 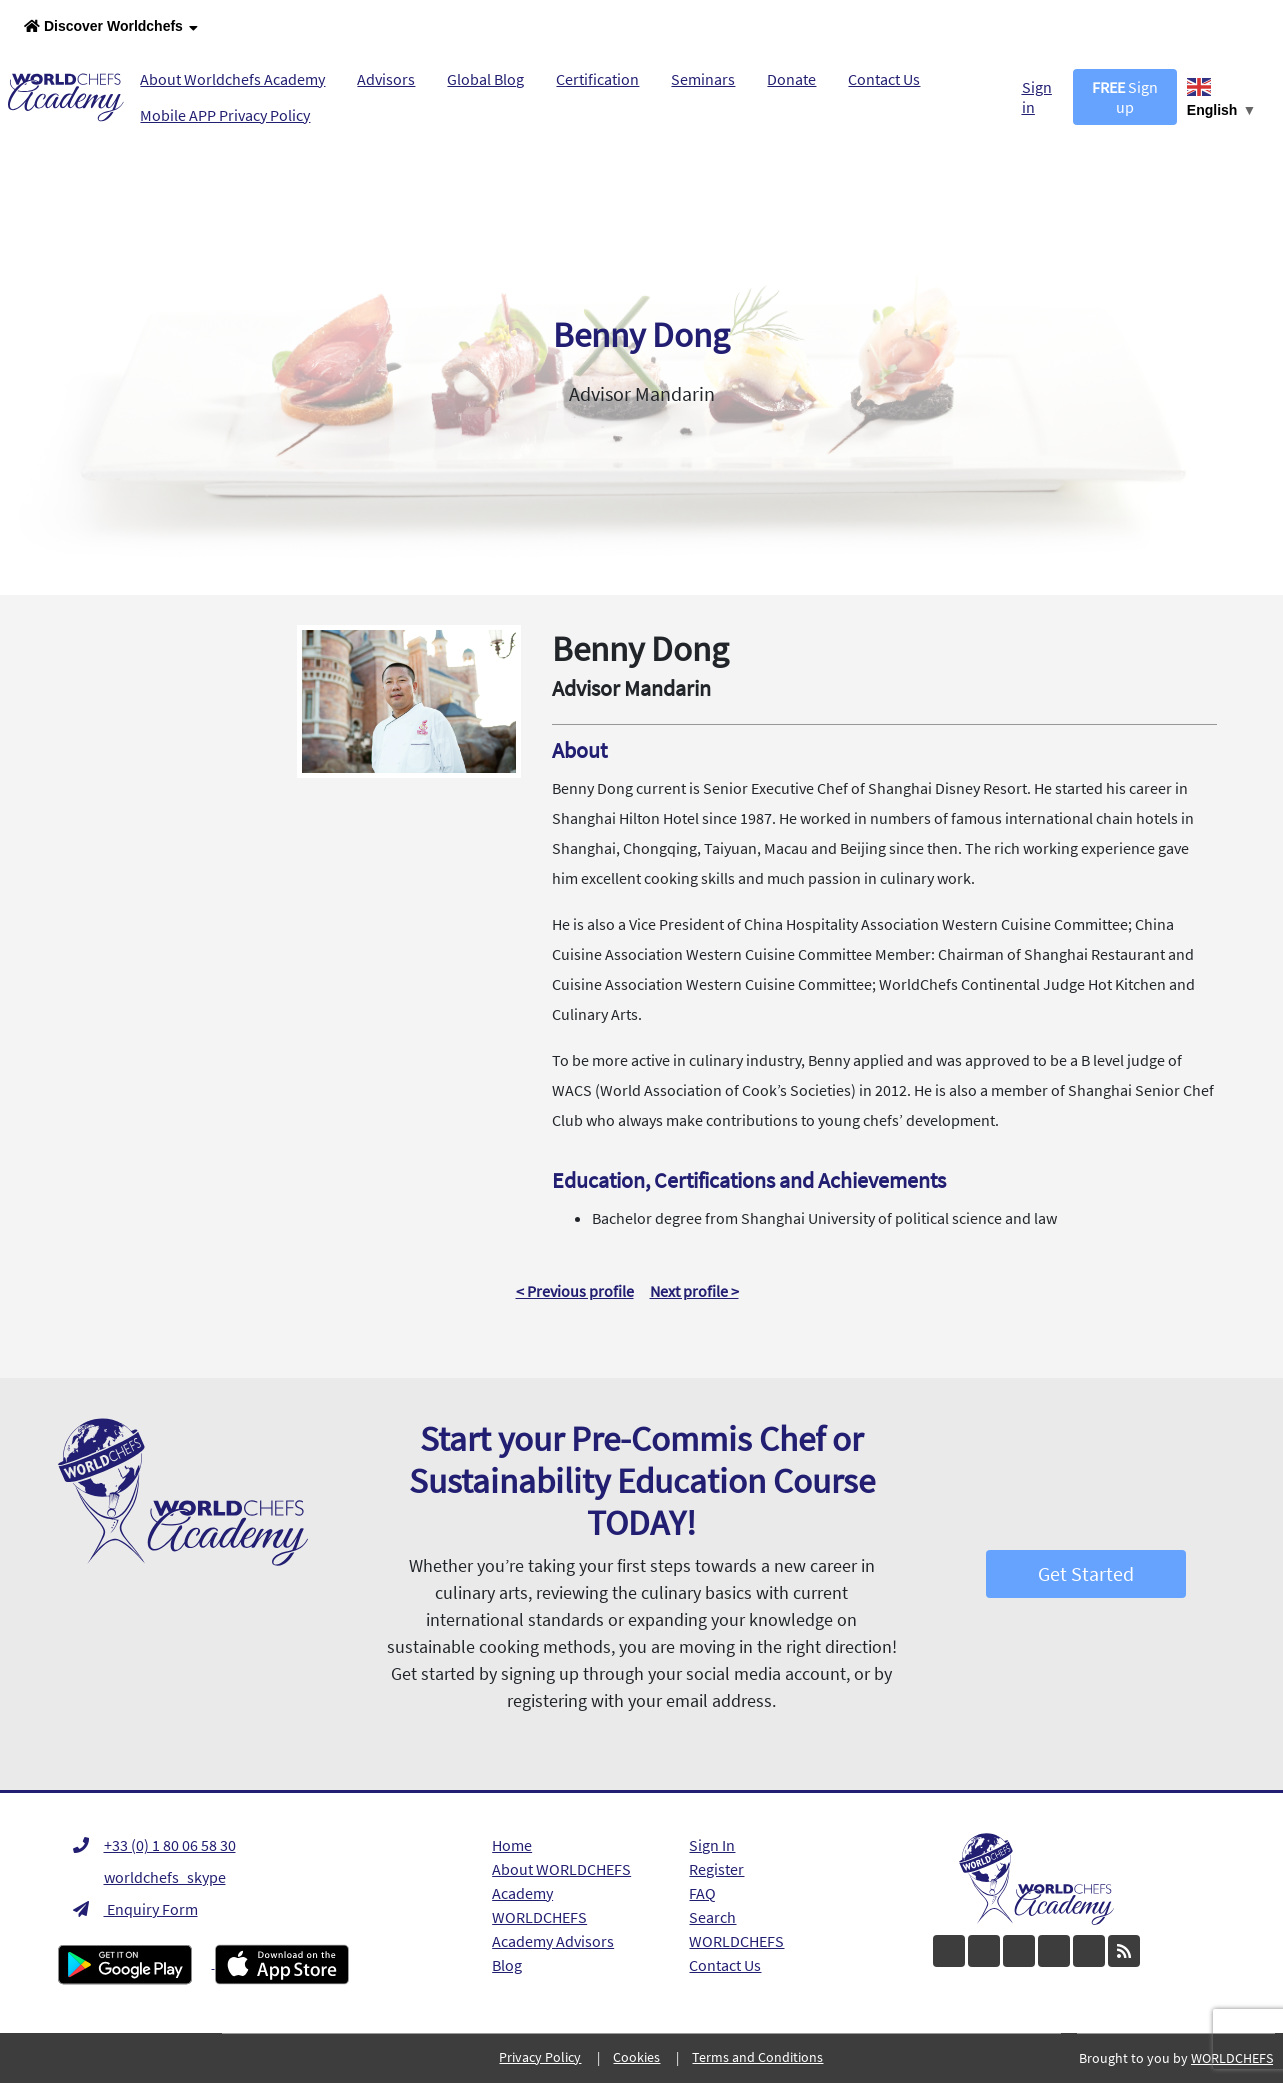 What do you see at coordinates (1086, 1573) in the screenshot?
I see `Get Started` at bounding box center [1086, 1573].